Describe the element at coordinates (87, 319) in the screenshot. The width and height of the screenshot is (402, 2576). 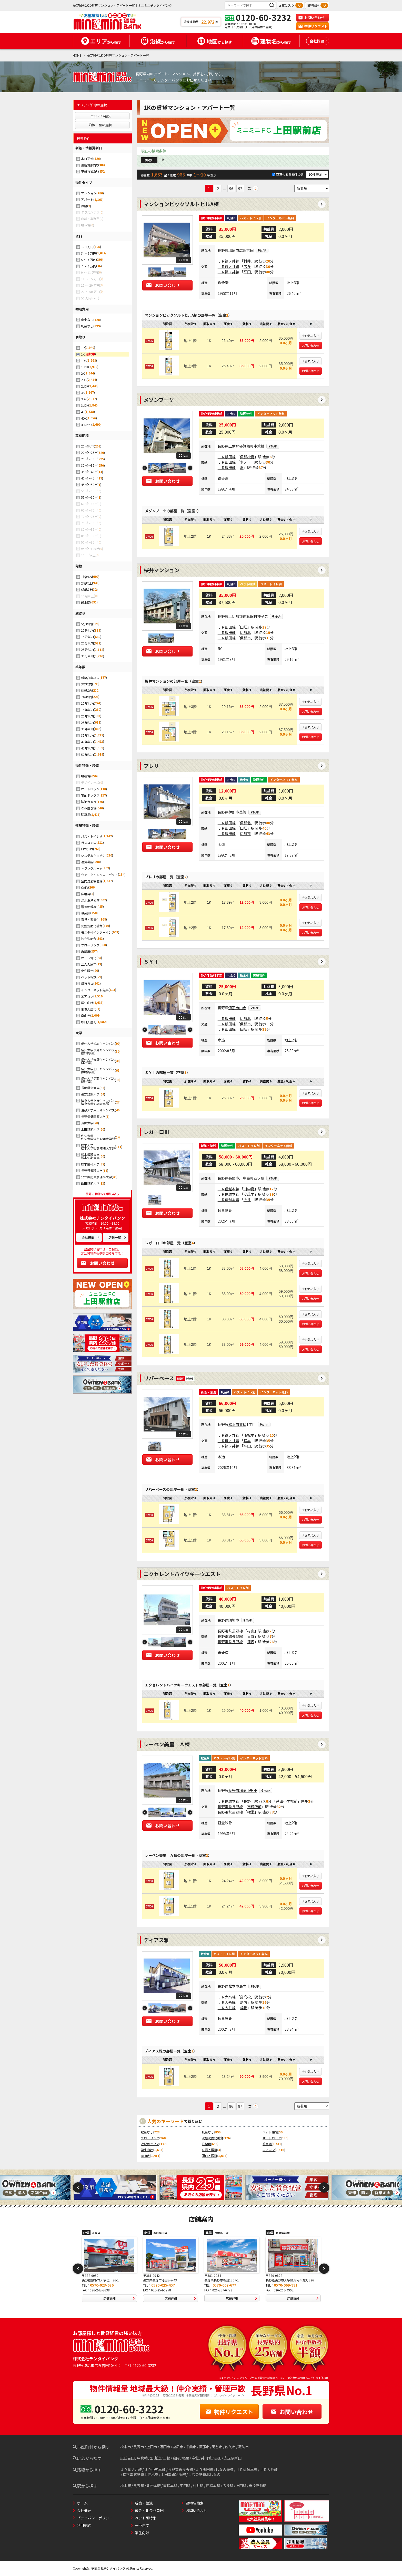
I see `敷金なし` at that location.